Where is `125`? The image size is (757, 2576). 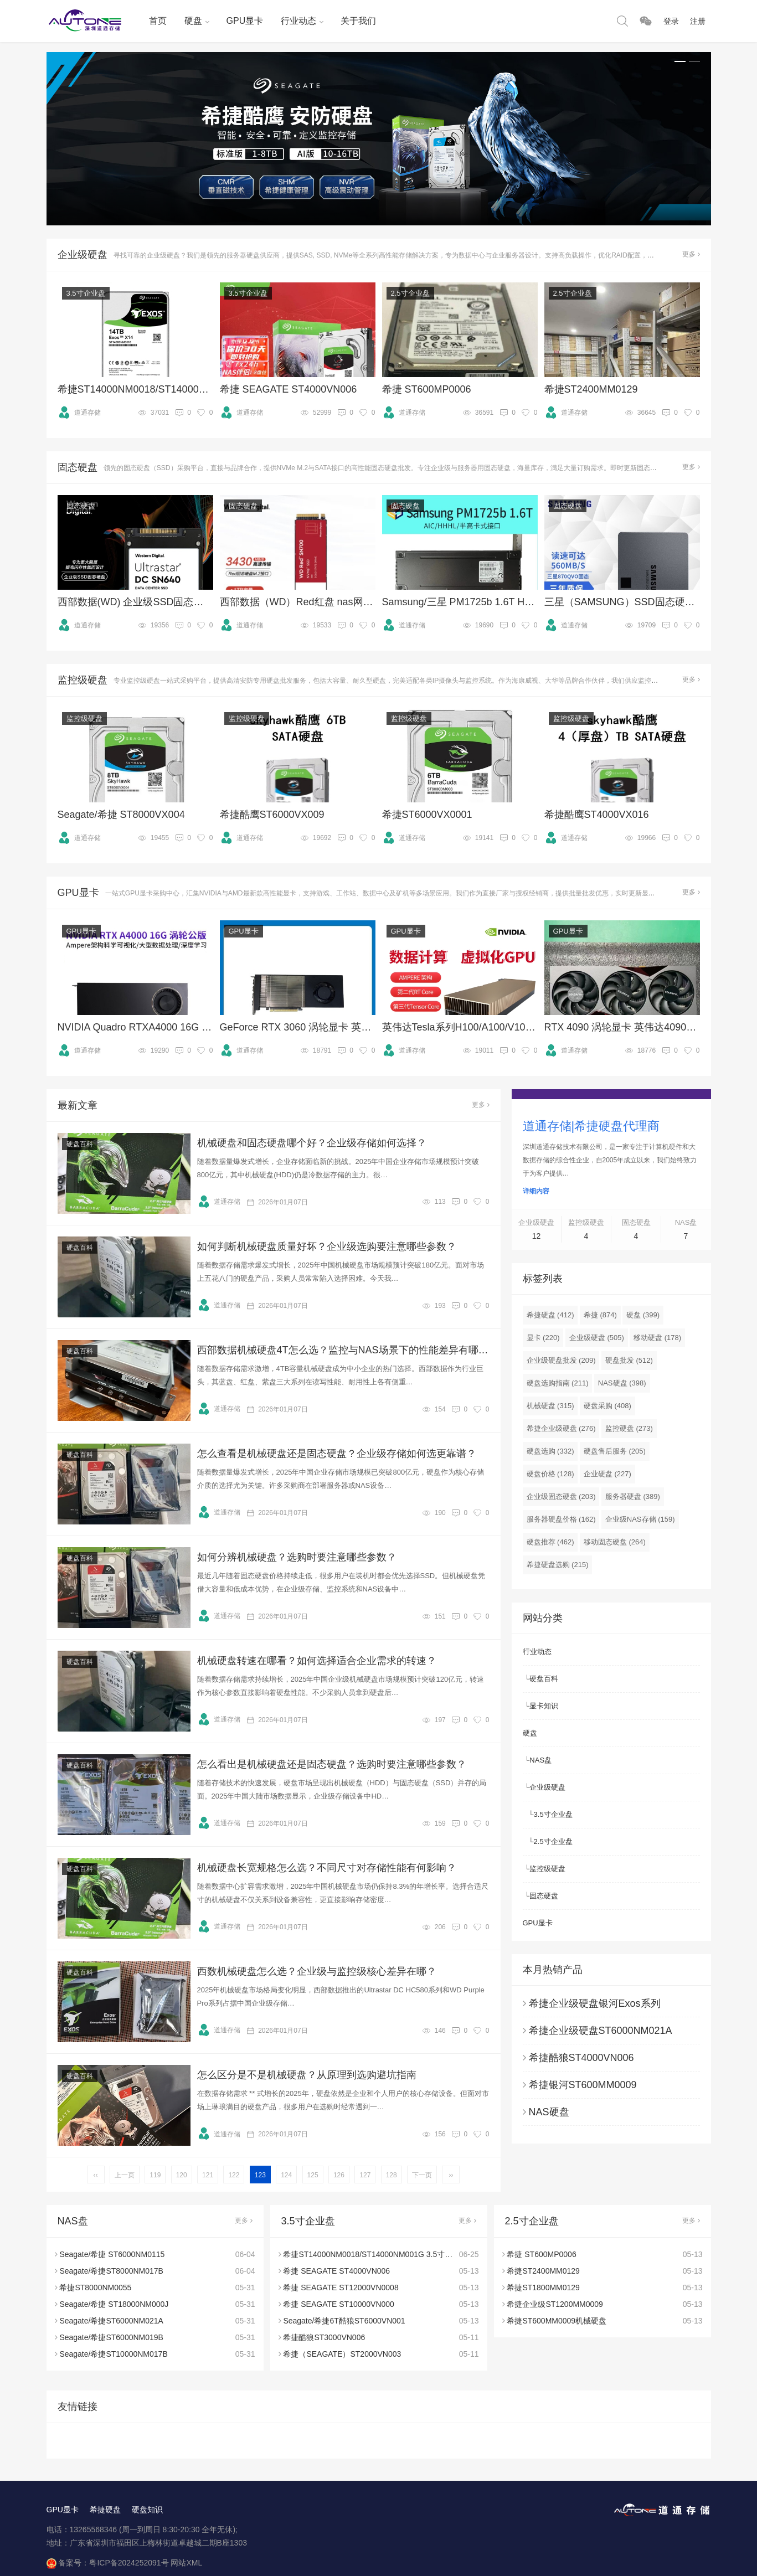 125 is located at coordinates (312, 2175).